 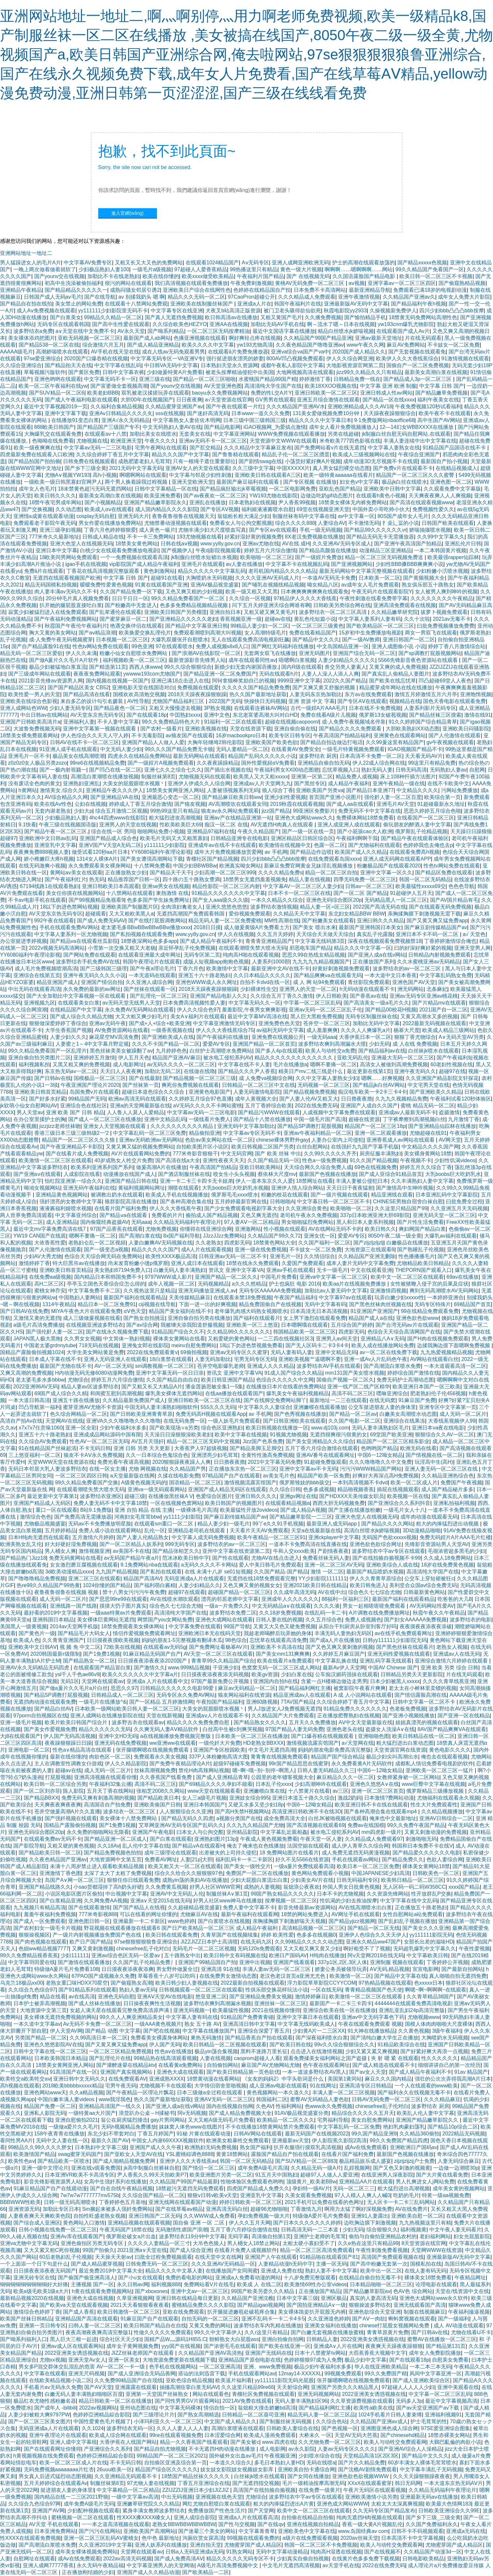 What do you see at coordinates (240, 2558) in the screenshot?
I see `精品久久久久久无码专区不卡` at bounding box center [240, 2558].